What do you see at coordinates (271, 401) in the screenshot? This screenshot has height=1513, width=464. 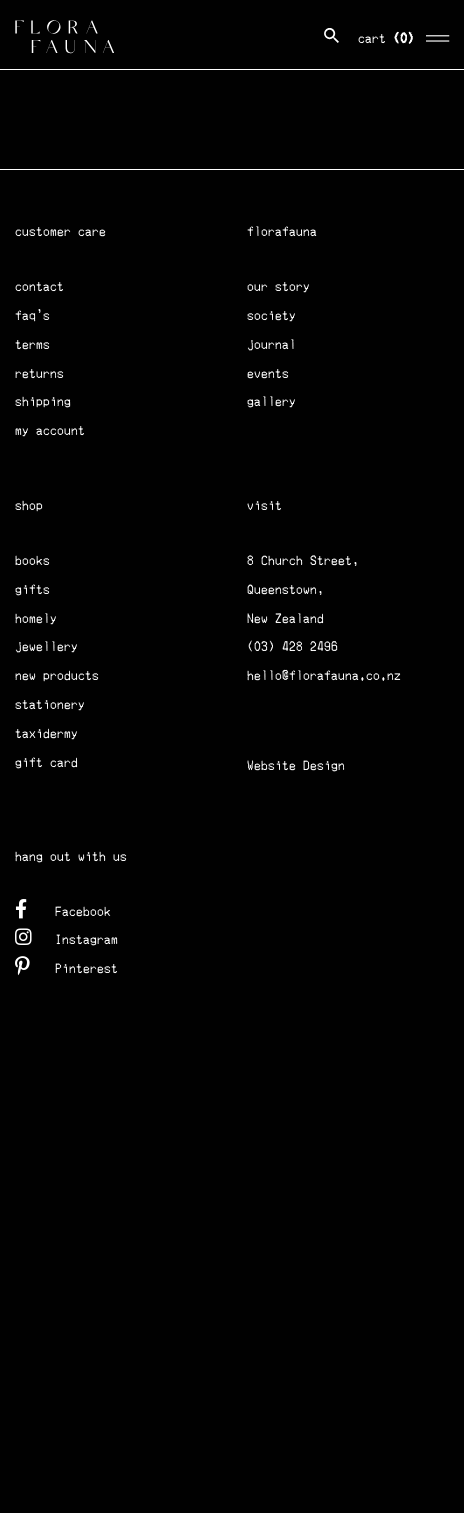 I see `gallery` at bounding box center [271, 401].